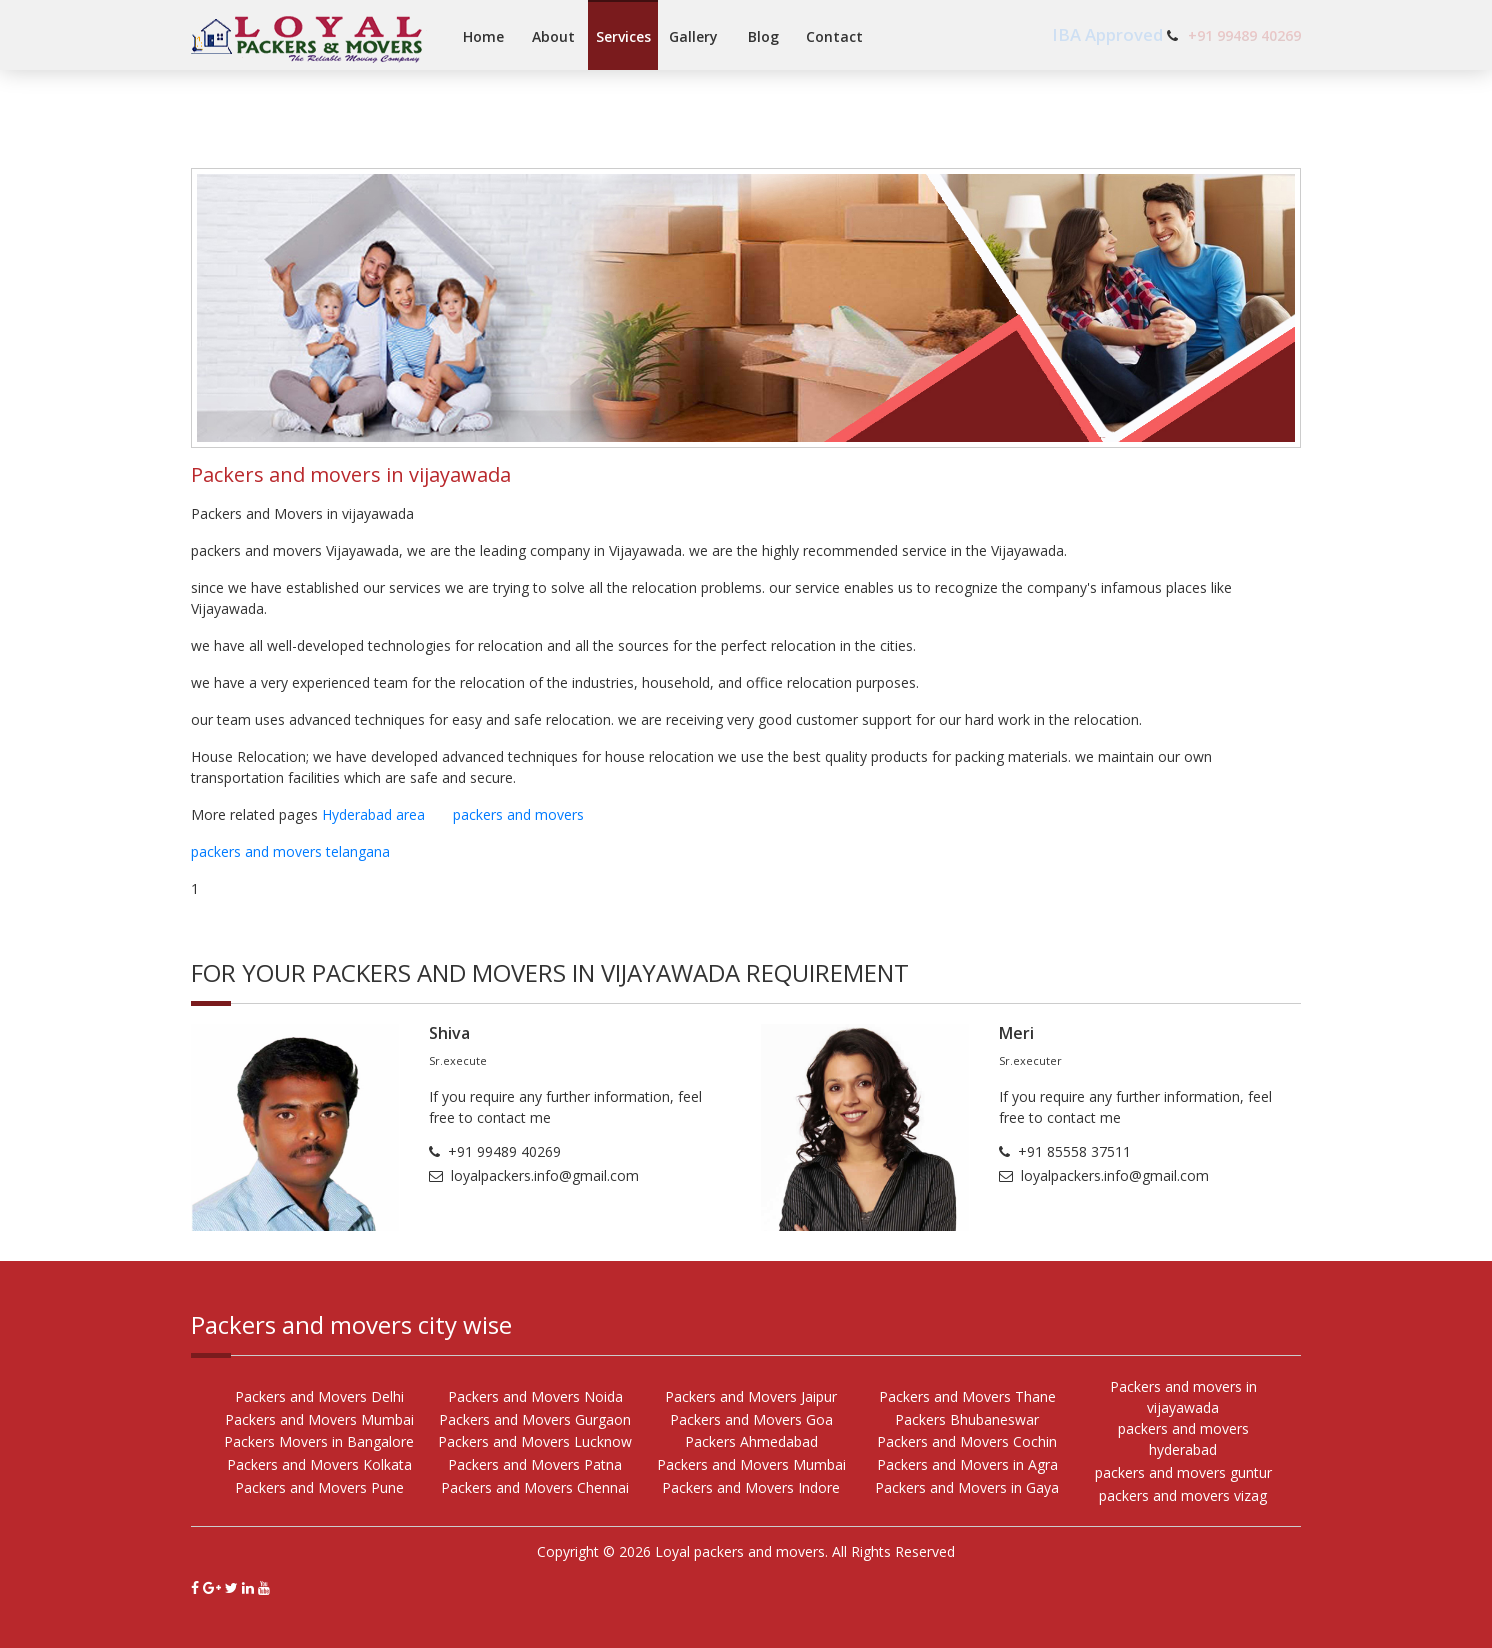  What do you see at coordinates (535, 1419) in the screenshot?
I see `Packers and Movers Gurgaon` at bounding box center [535, 1419].